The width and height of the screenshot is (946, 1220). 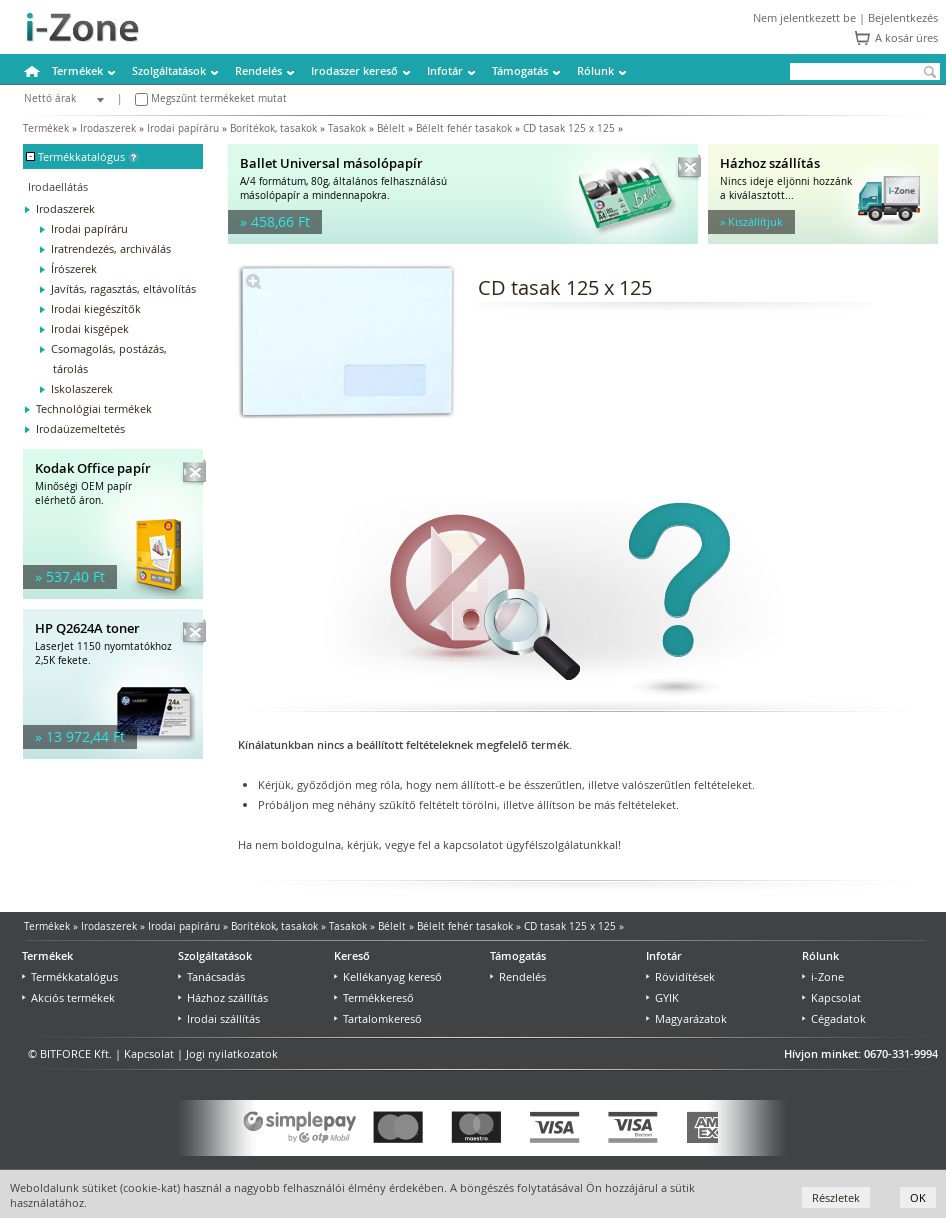 I want to click on Tasakok, so click(x=347, y=128).